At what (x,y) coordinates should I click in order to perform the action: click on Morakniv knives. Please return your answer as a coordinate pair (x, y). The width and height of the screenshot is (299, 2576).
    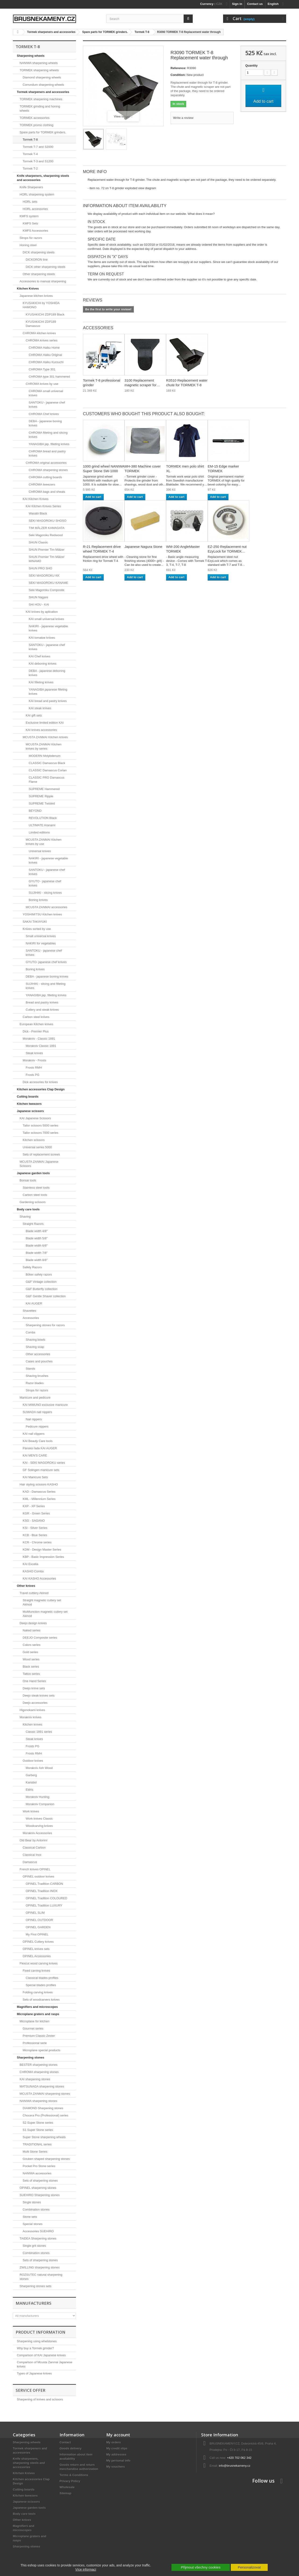
    Looking at the image, I should click on (30, 1717).